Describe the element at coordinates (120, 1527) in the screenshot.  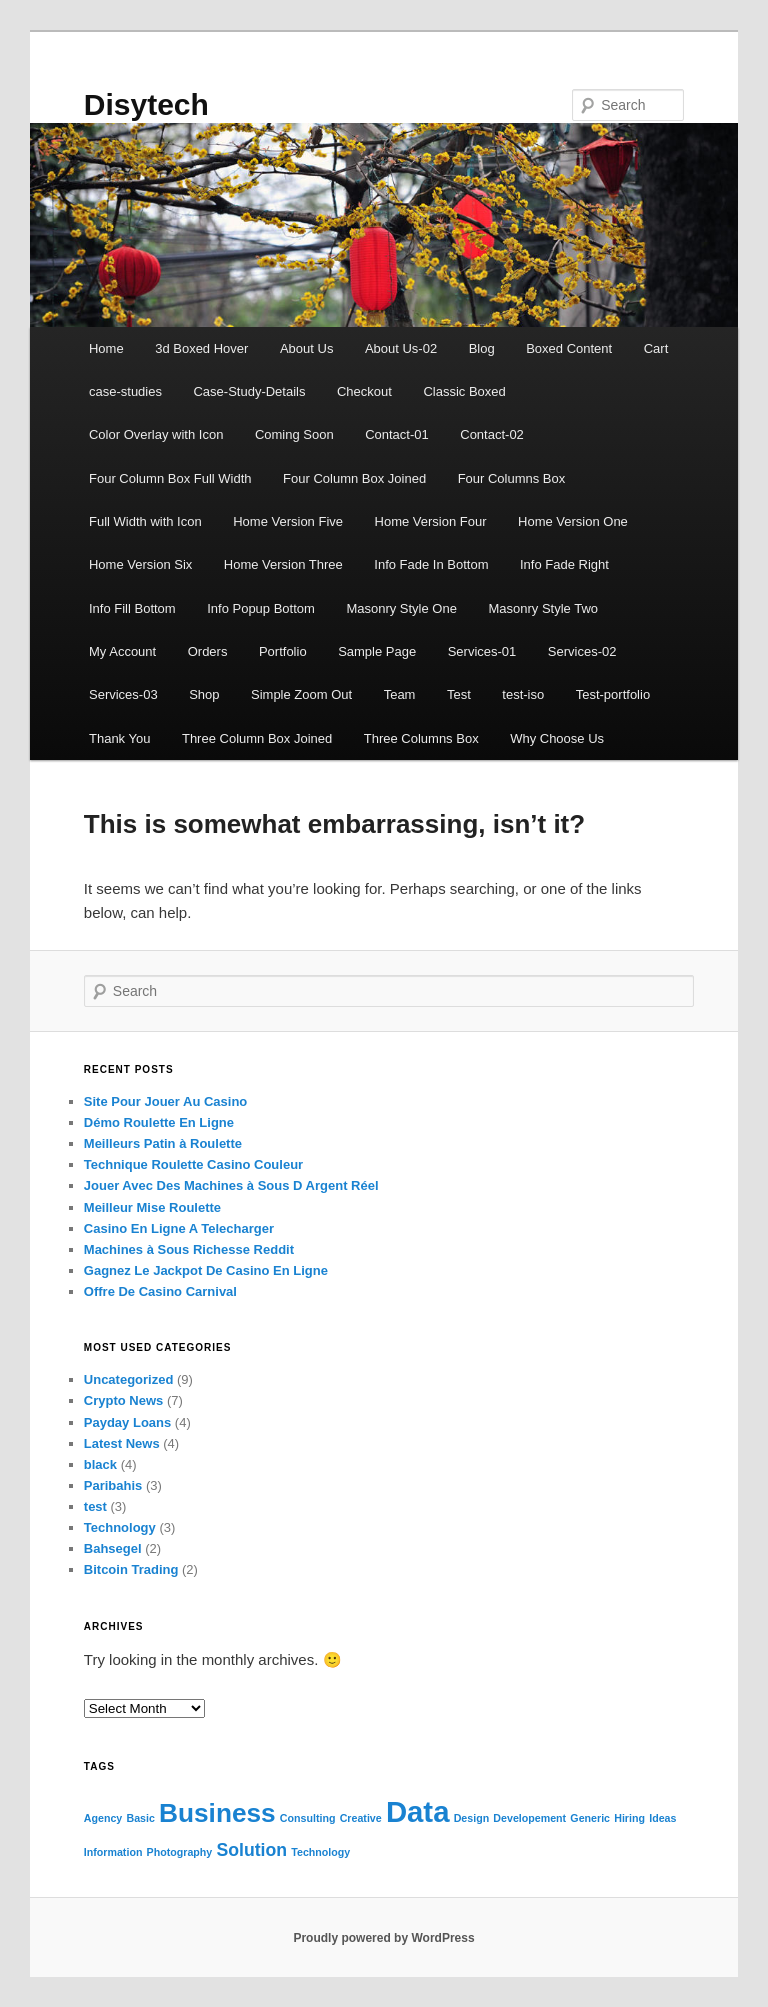
I see `Technology` at that location.